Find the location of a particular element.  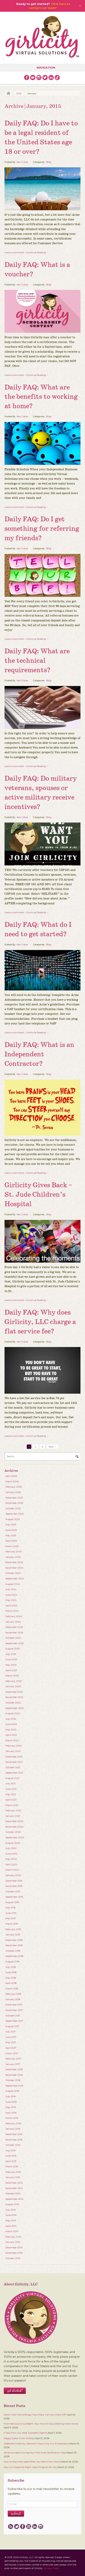

May 2017 is located at coordinates (10, 2042).